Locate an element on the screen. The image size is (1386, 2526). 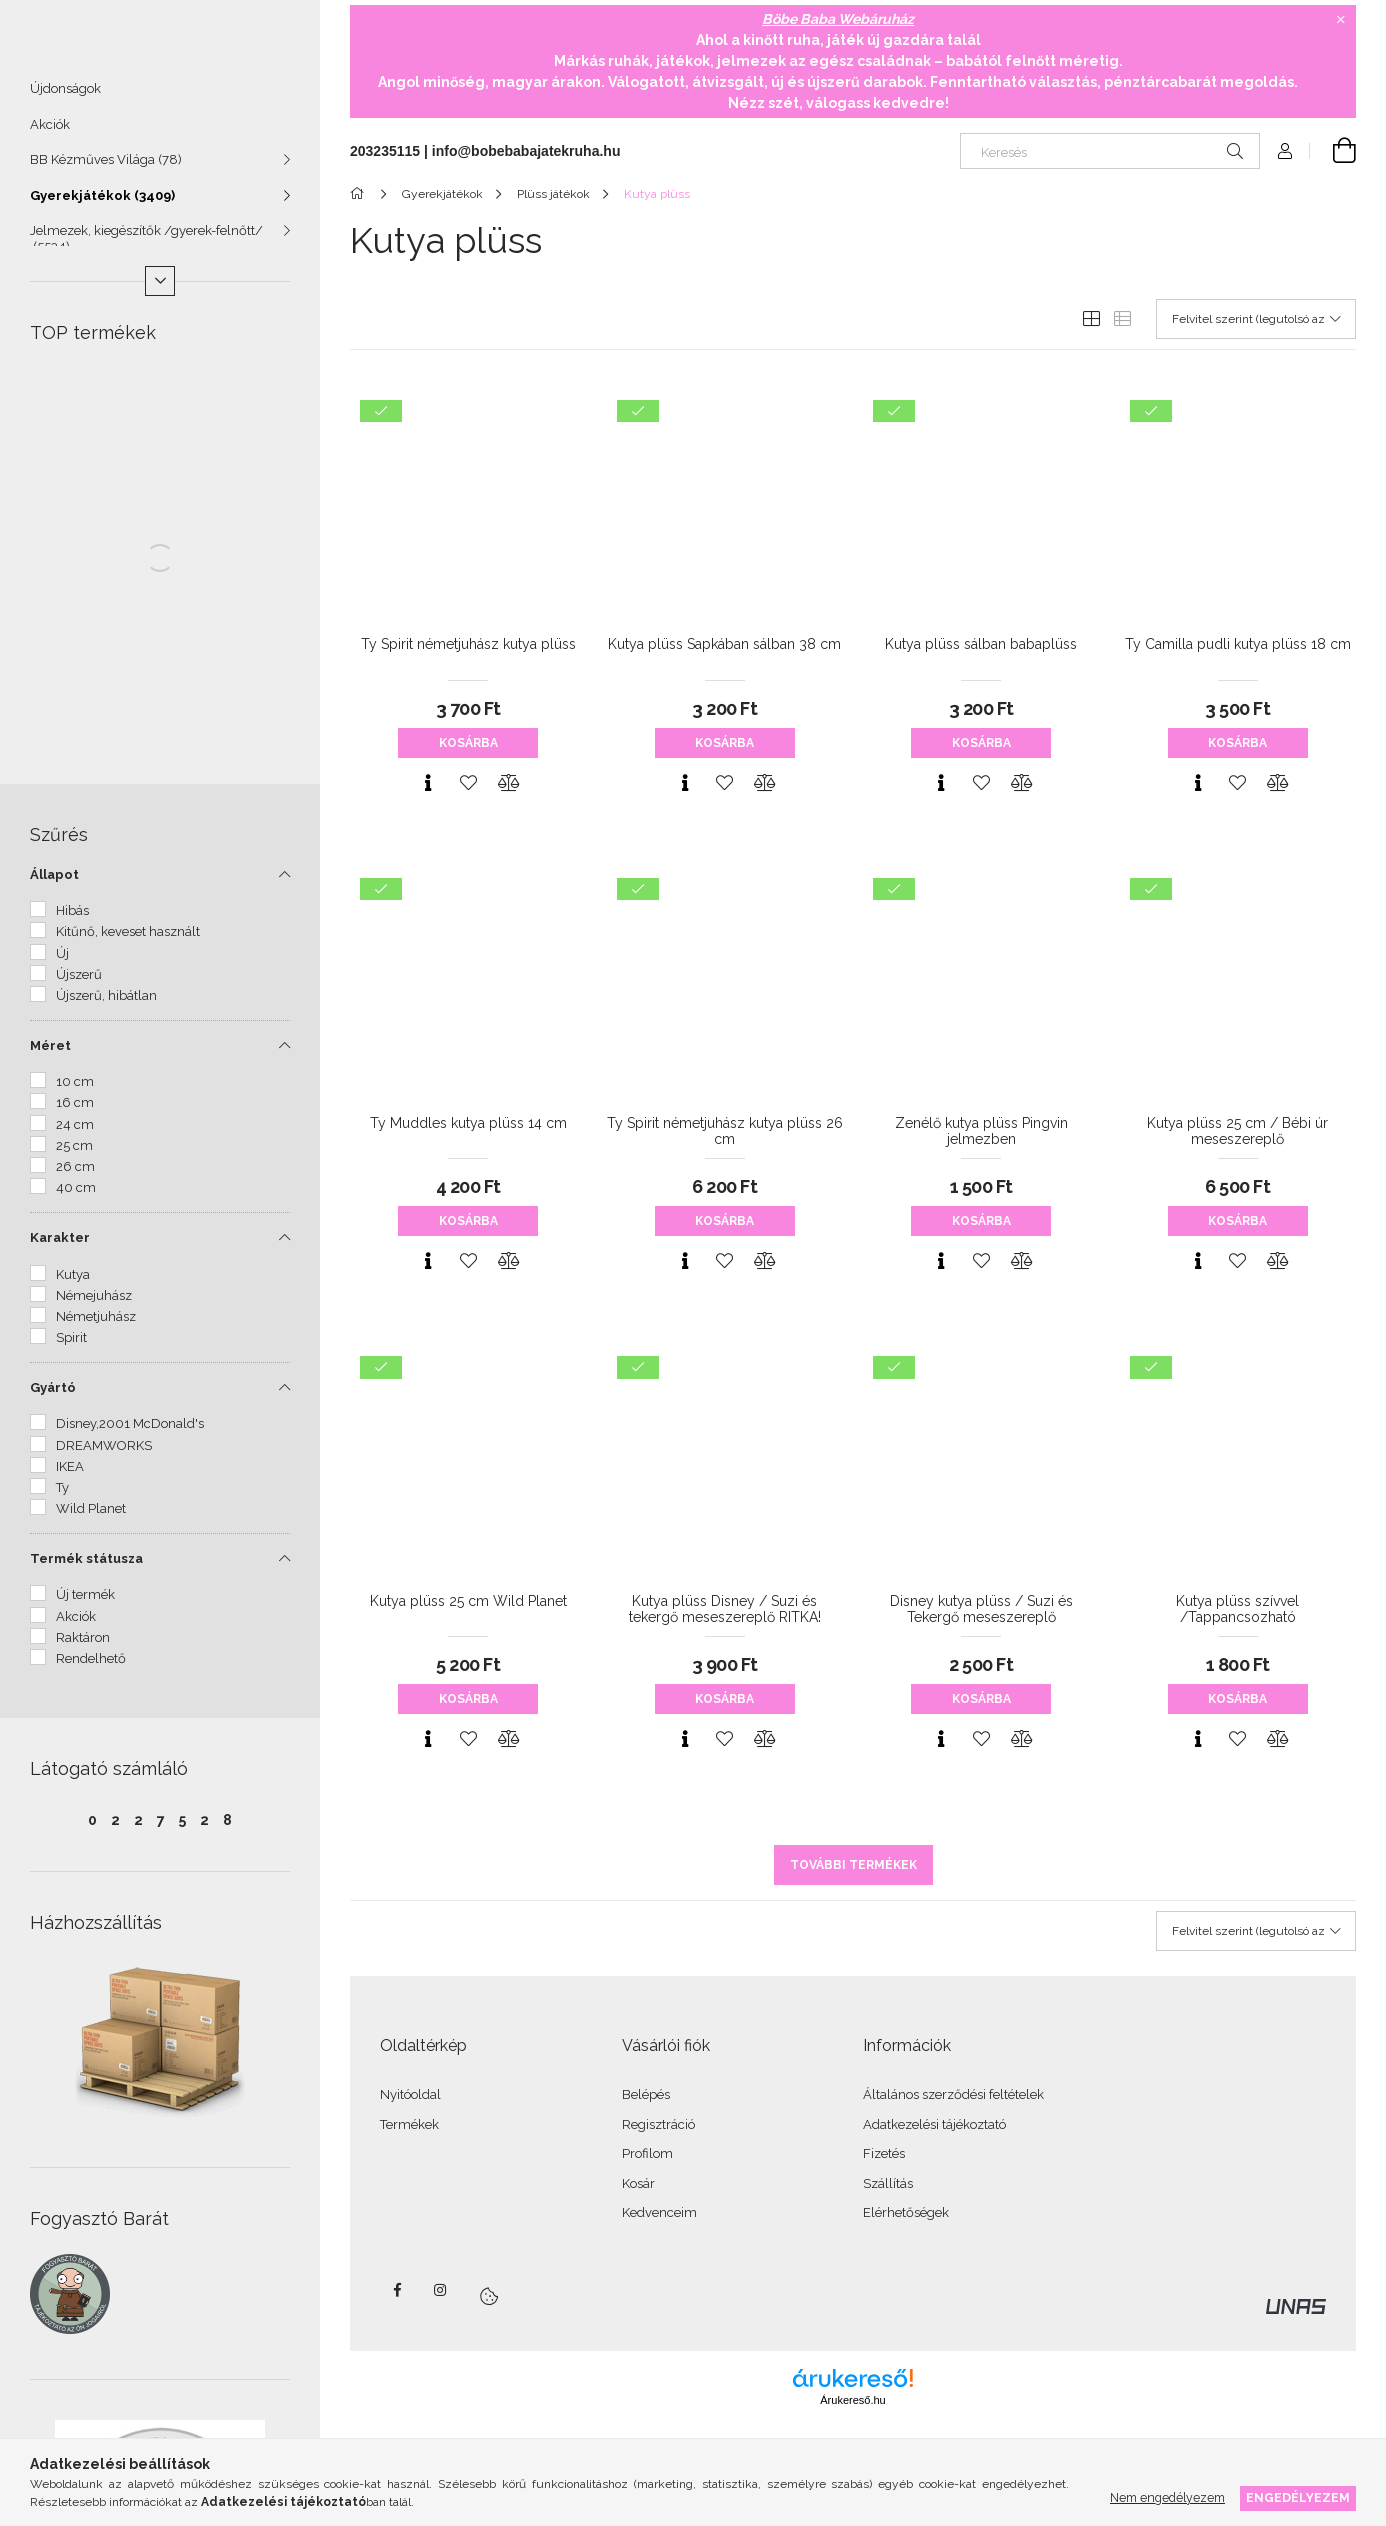
Rendelhető is located at coordinates (91, 1667).